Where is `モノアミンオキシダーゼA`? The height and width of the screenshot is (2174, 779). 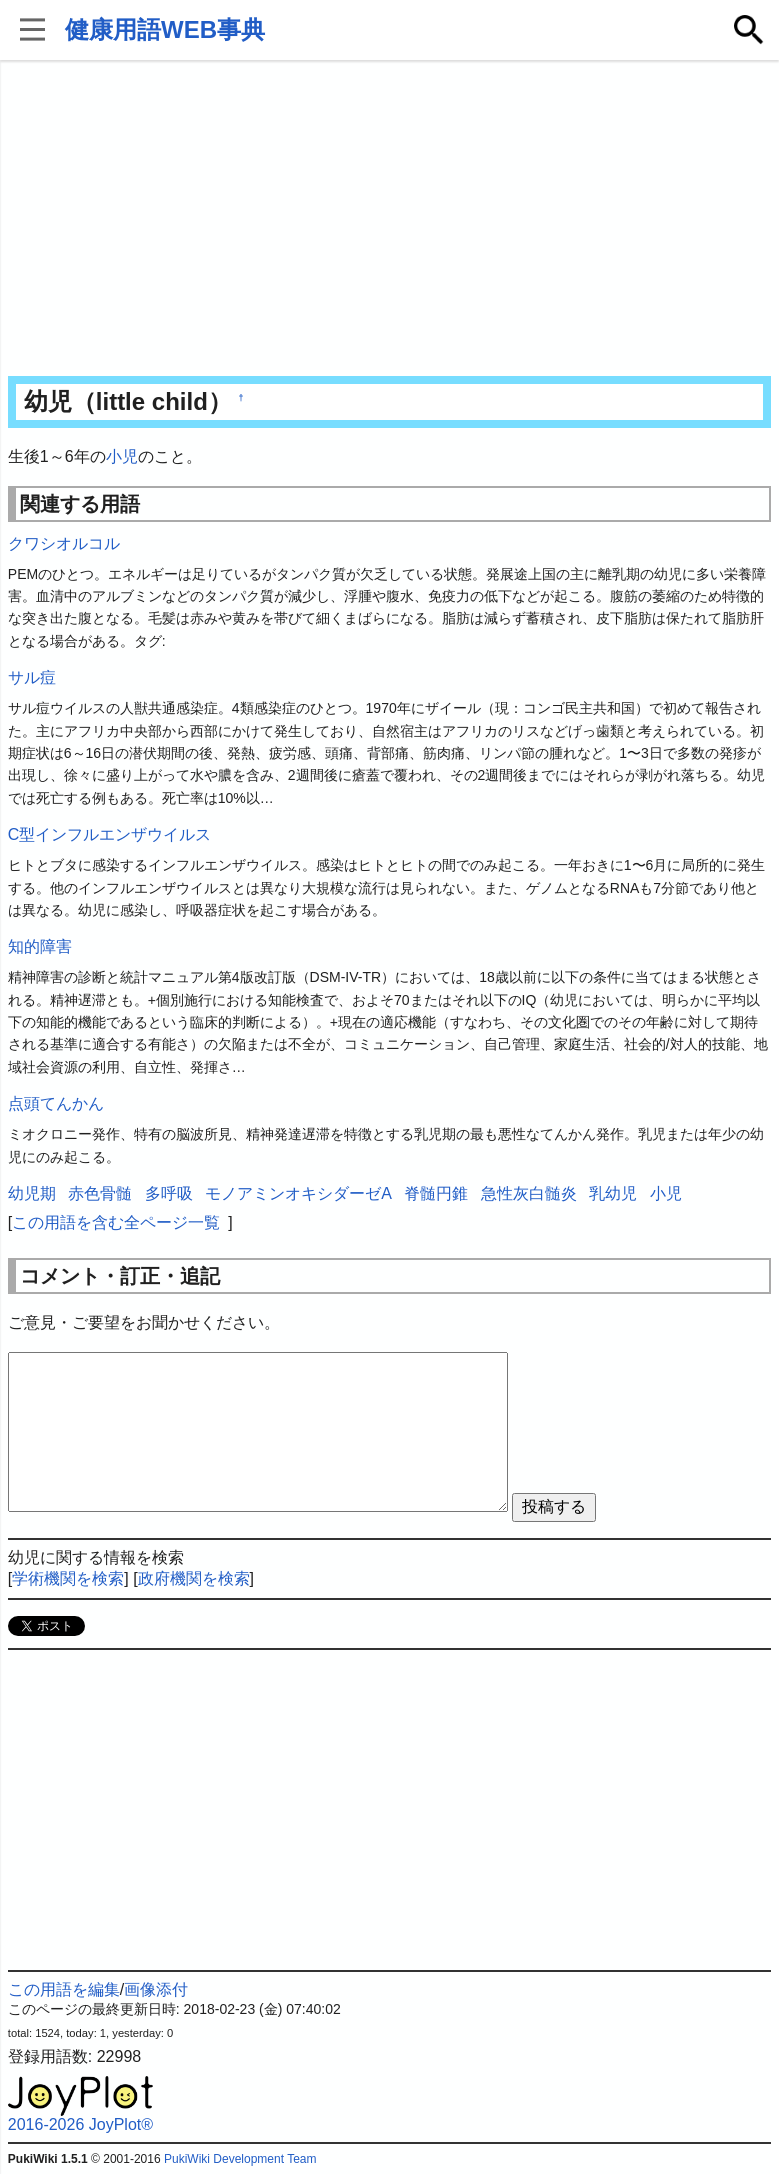 モノアミンオキシダーゼA is located at coordinates (298, 1193).